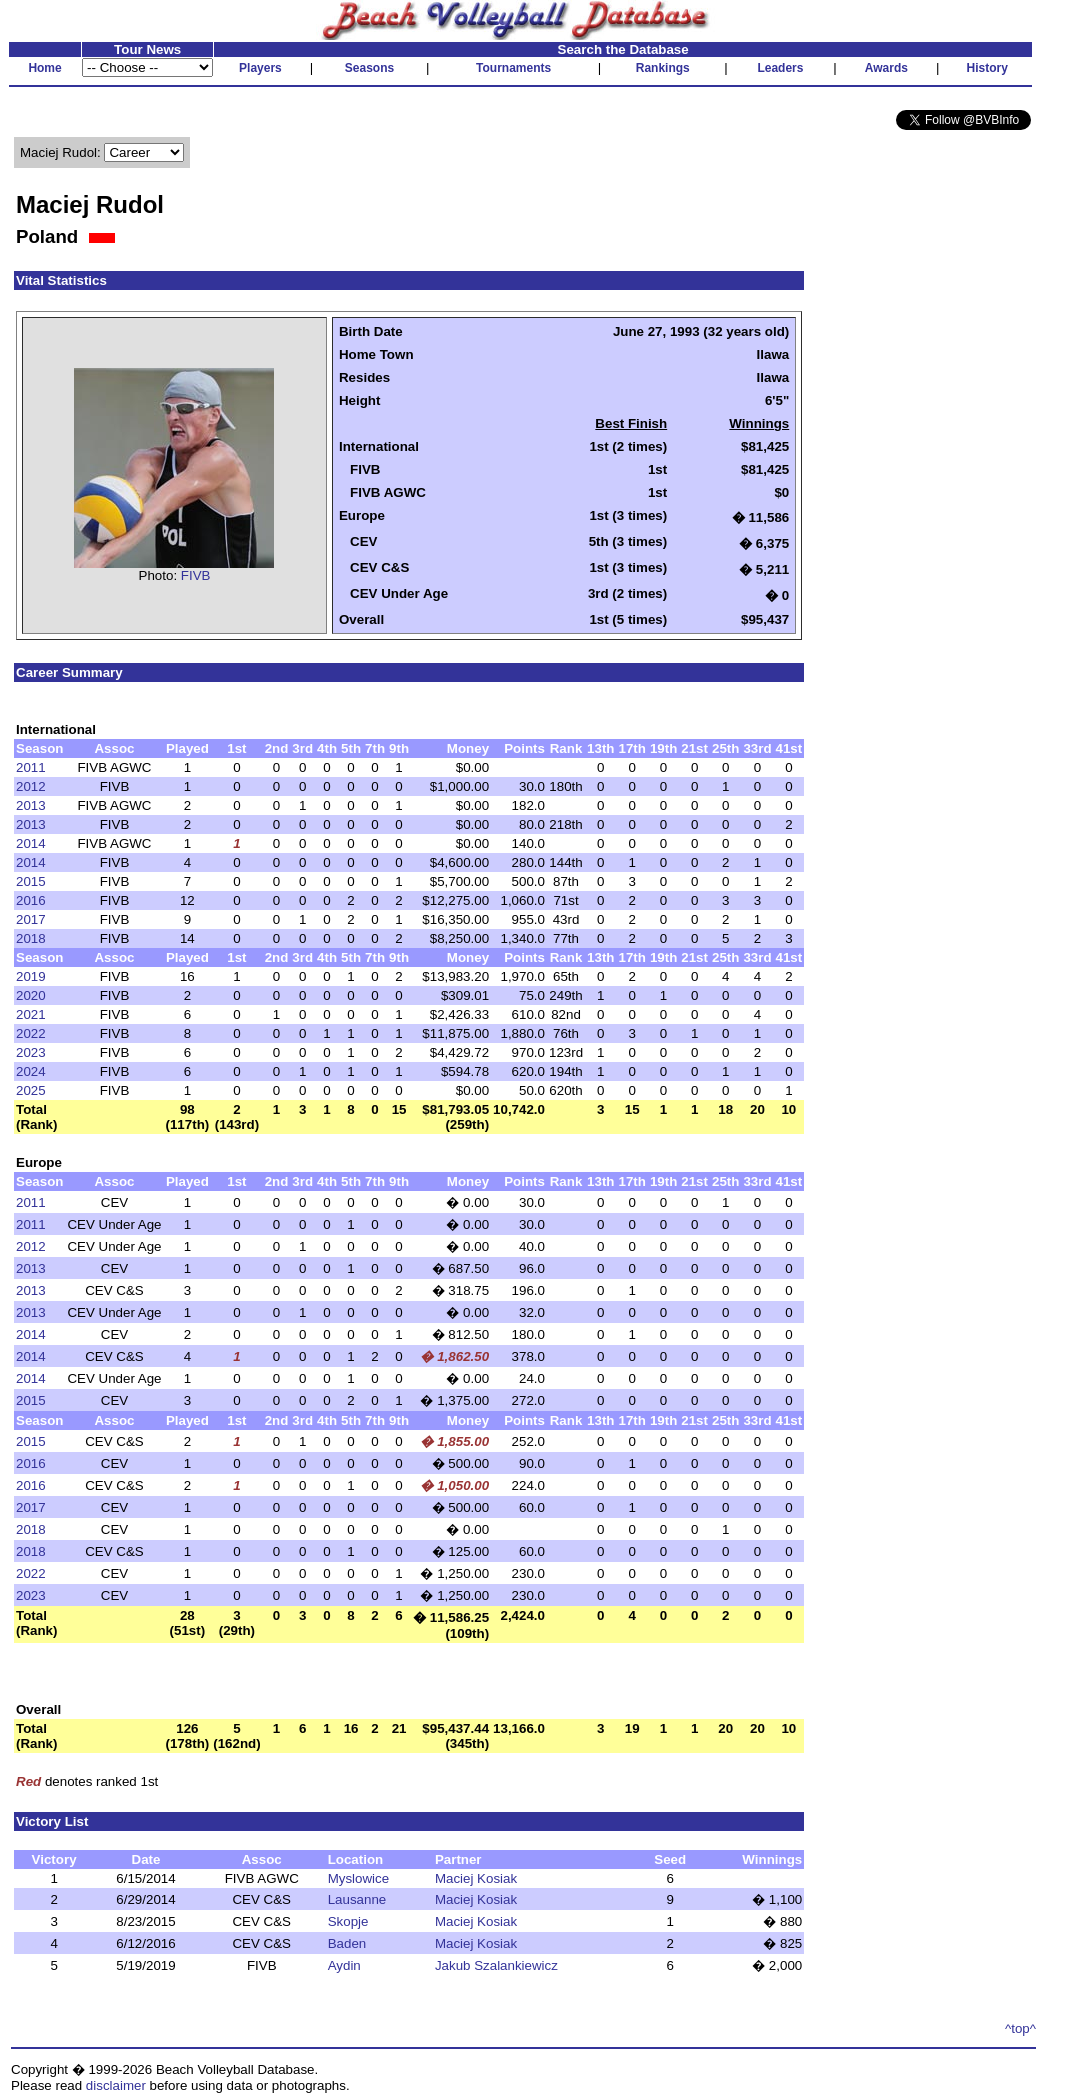  What do you see at coordinates (196, 575) in the screenshot?
I see `FIVB` at bounding box center [196, 575].